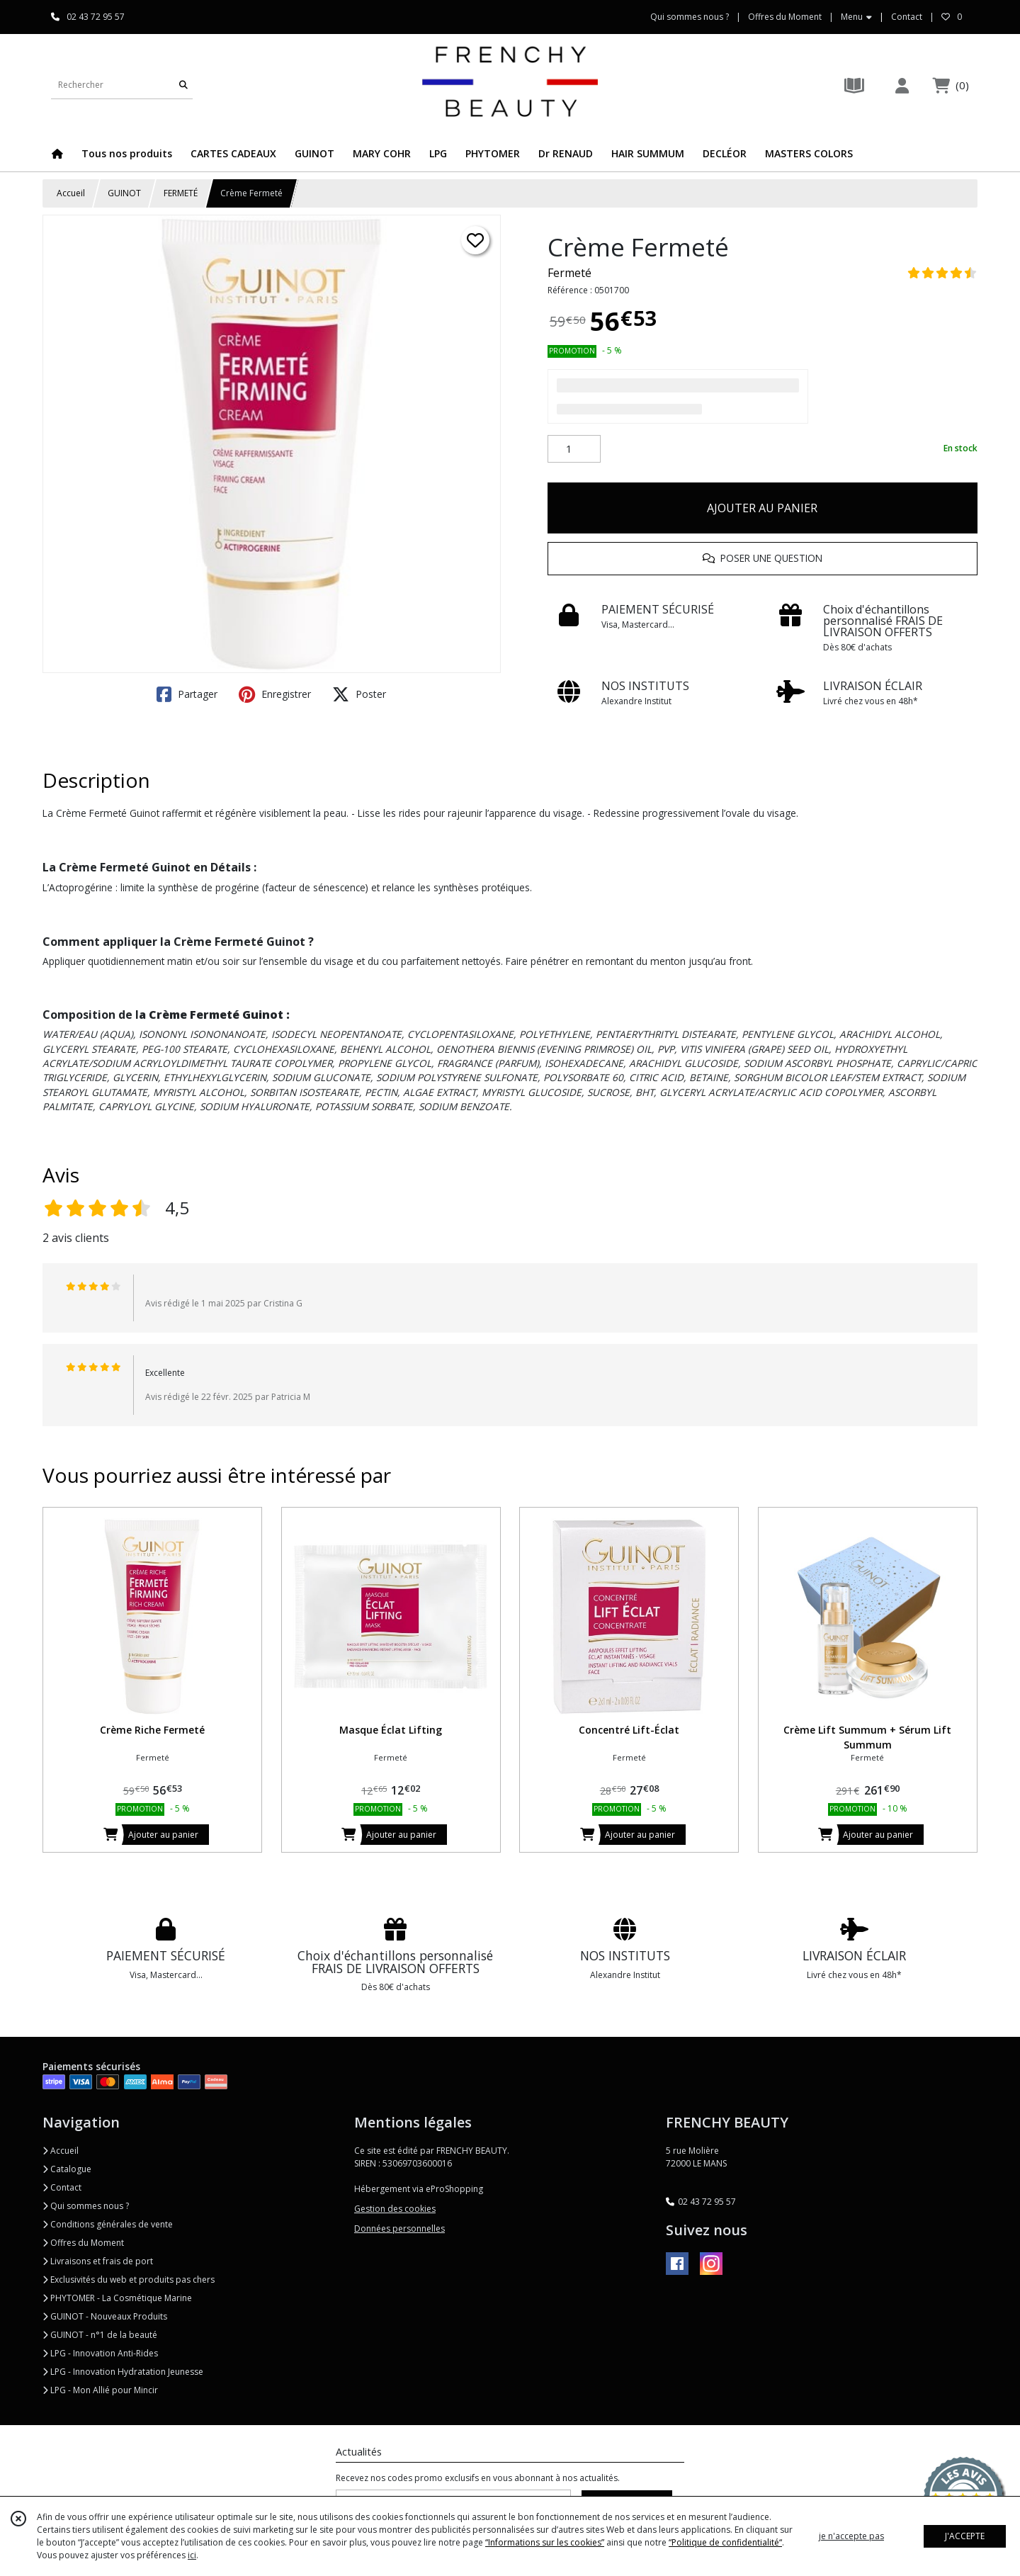 The image size is (1020, 2576). Describe the element at coordinates (187, 694) in the screenshot. I see `Partager` at that location.